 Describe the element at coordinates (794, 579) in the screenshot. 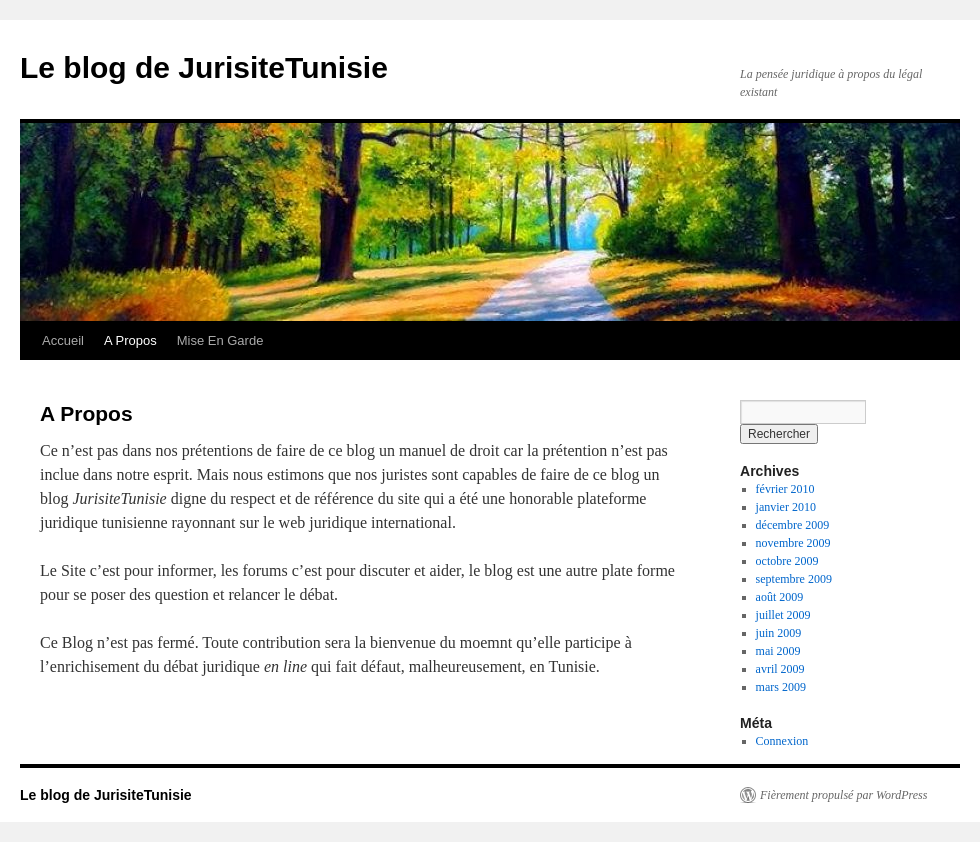

I see `septembre 2009` at that location.